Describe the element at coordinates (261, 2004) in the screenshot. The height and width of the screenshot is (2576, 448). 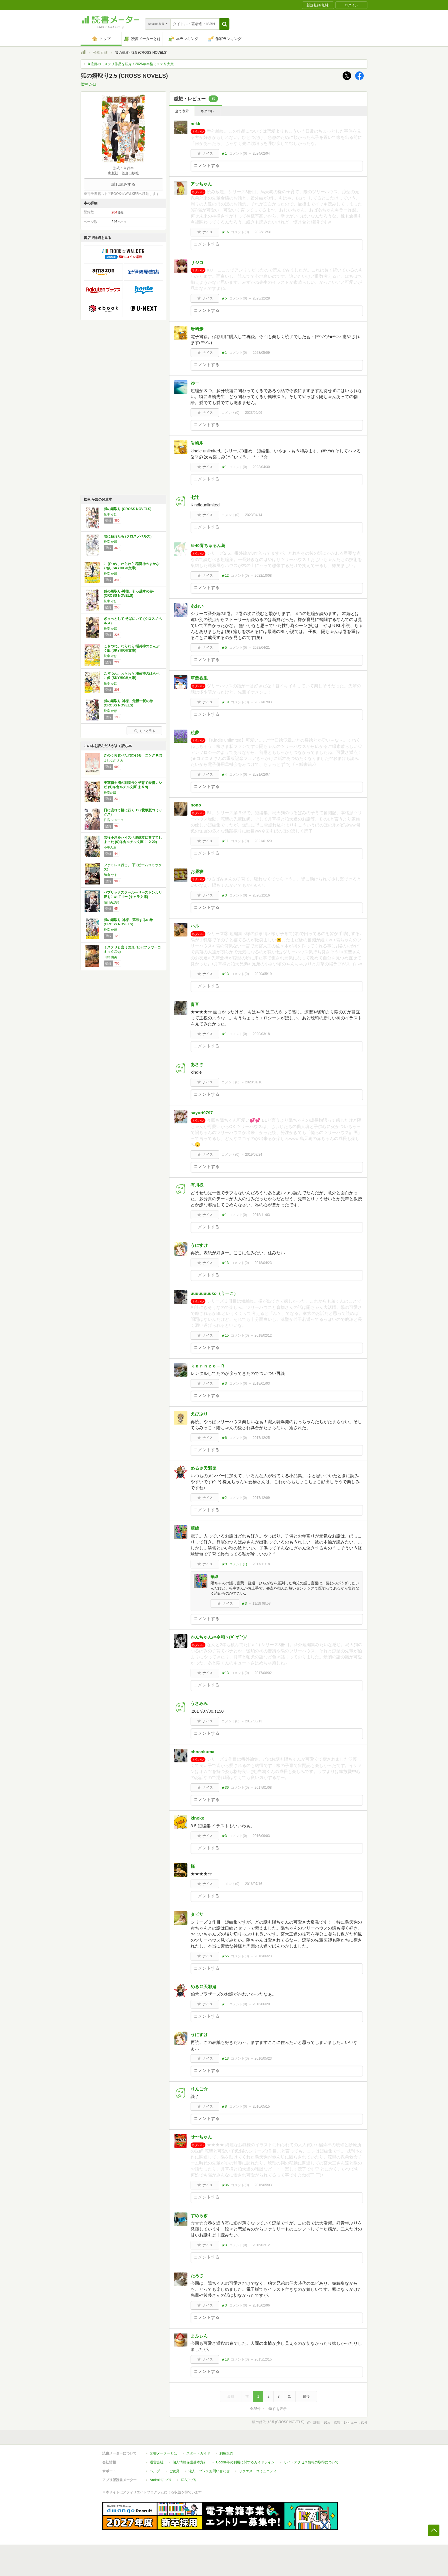
I see `2016/06/20` at that location.